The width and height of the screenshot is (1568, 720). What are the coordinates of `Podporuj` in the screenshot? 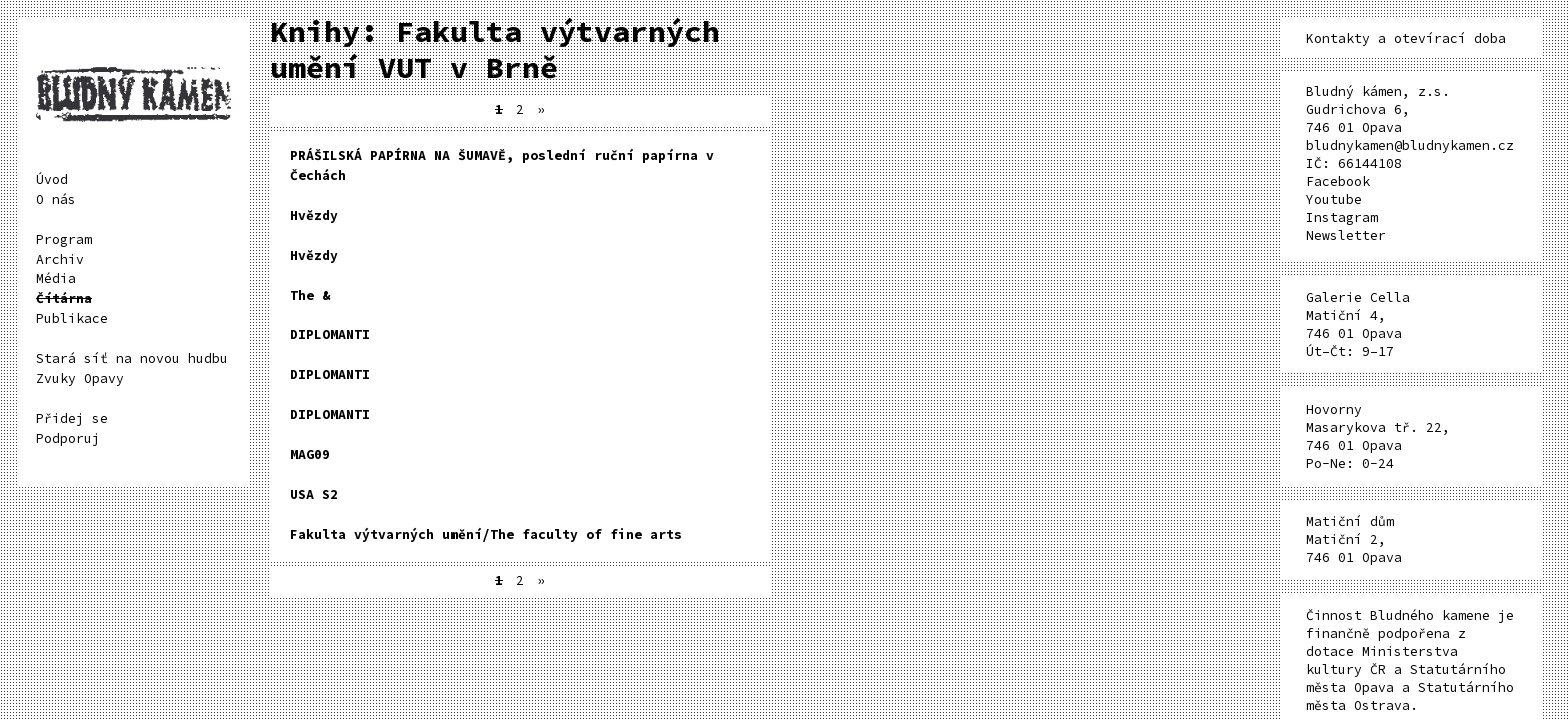 It's located at (68, 438).